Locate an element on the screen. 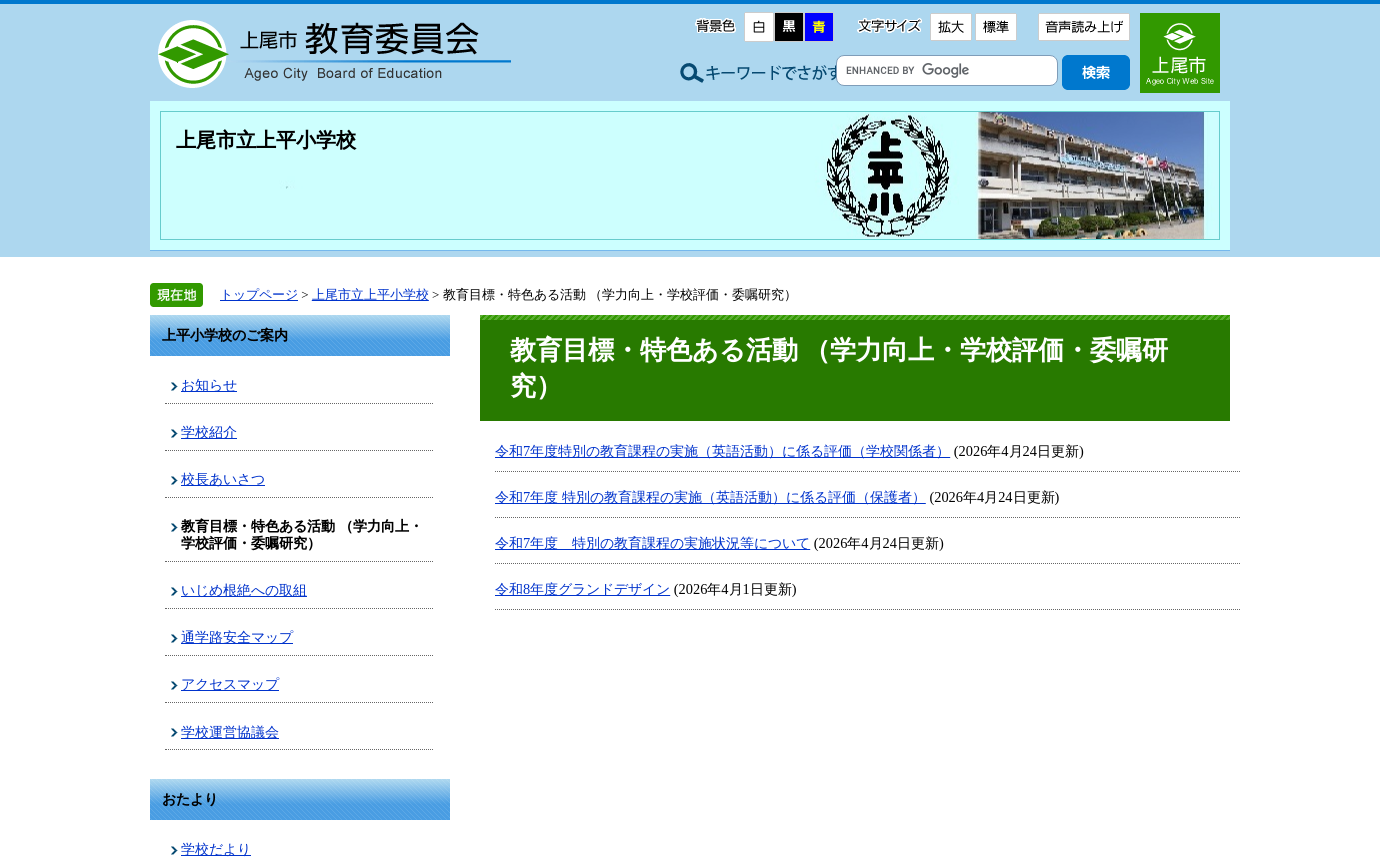 The height and width of the screenshot is (867, 1380). 上尾市立上平小学校 is located at coordinates (266, 140).